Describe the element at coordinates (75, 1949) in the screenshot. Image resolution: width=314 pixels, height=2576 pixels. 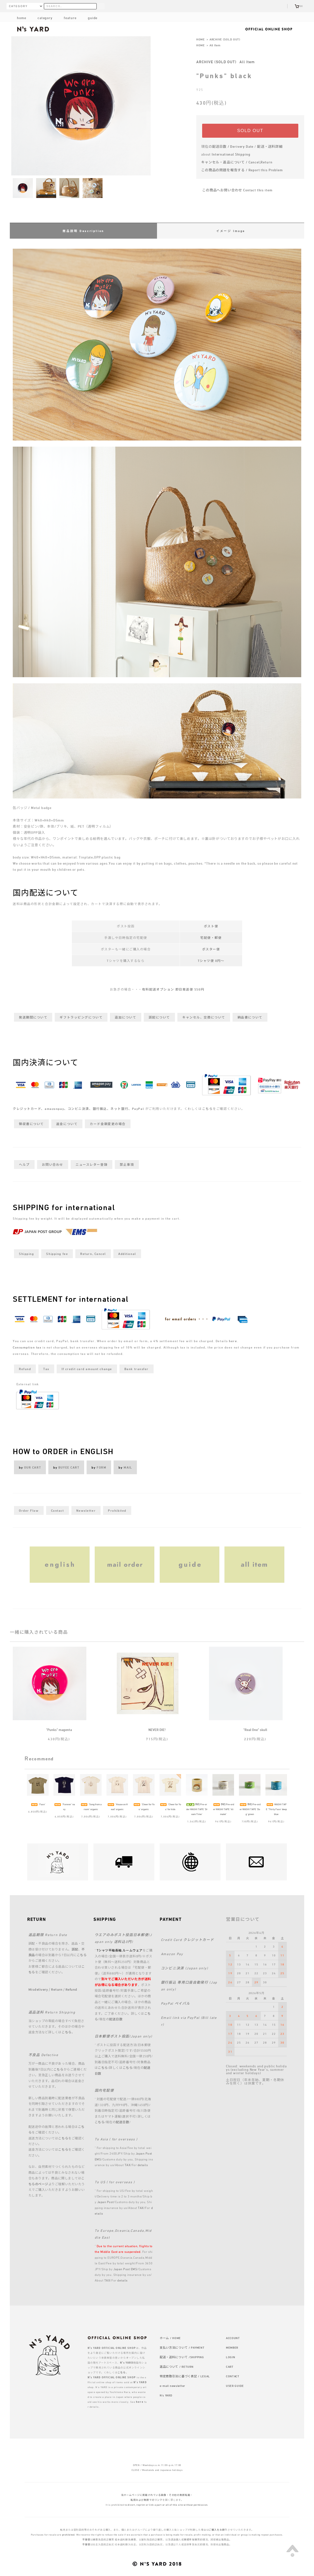
I see `誤配` at that location.